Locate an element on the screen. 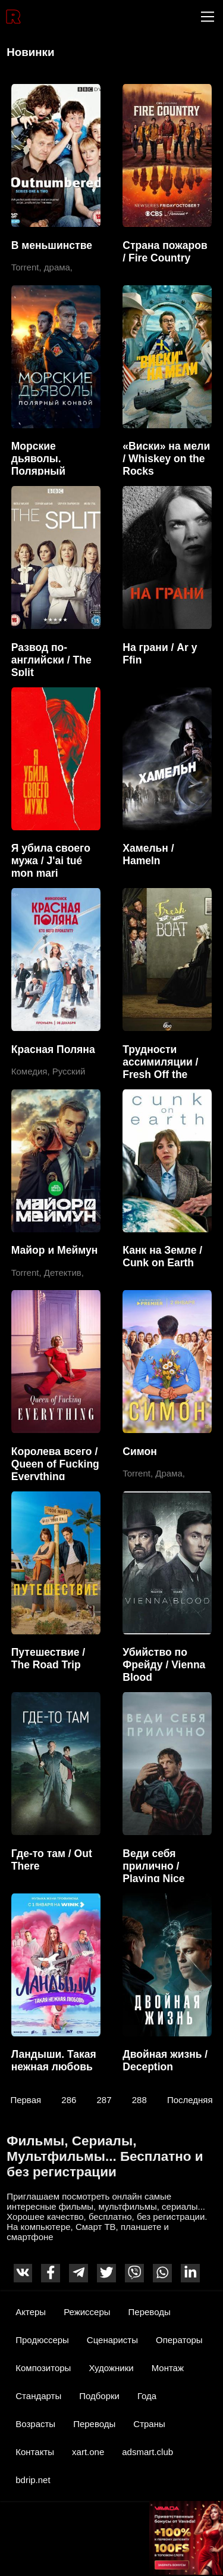  288 is located at coordinates (139, 2099).